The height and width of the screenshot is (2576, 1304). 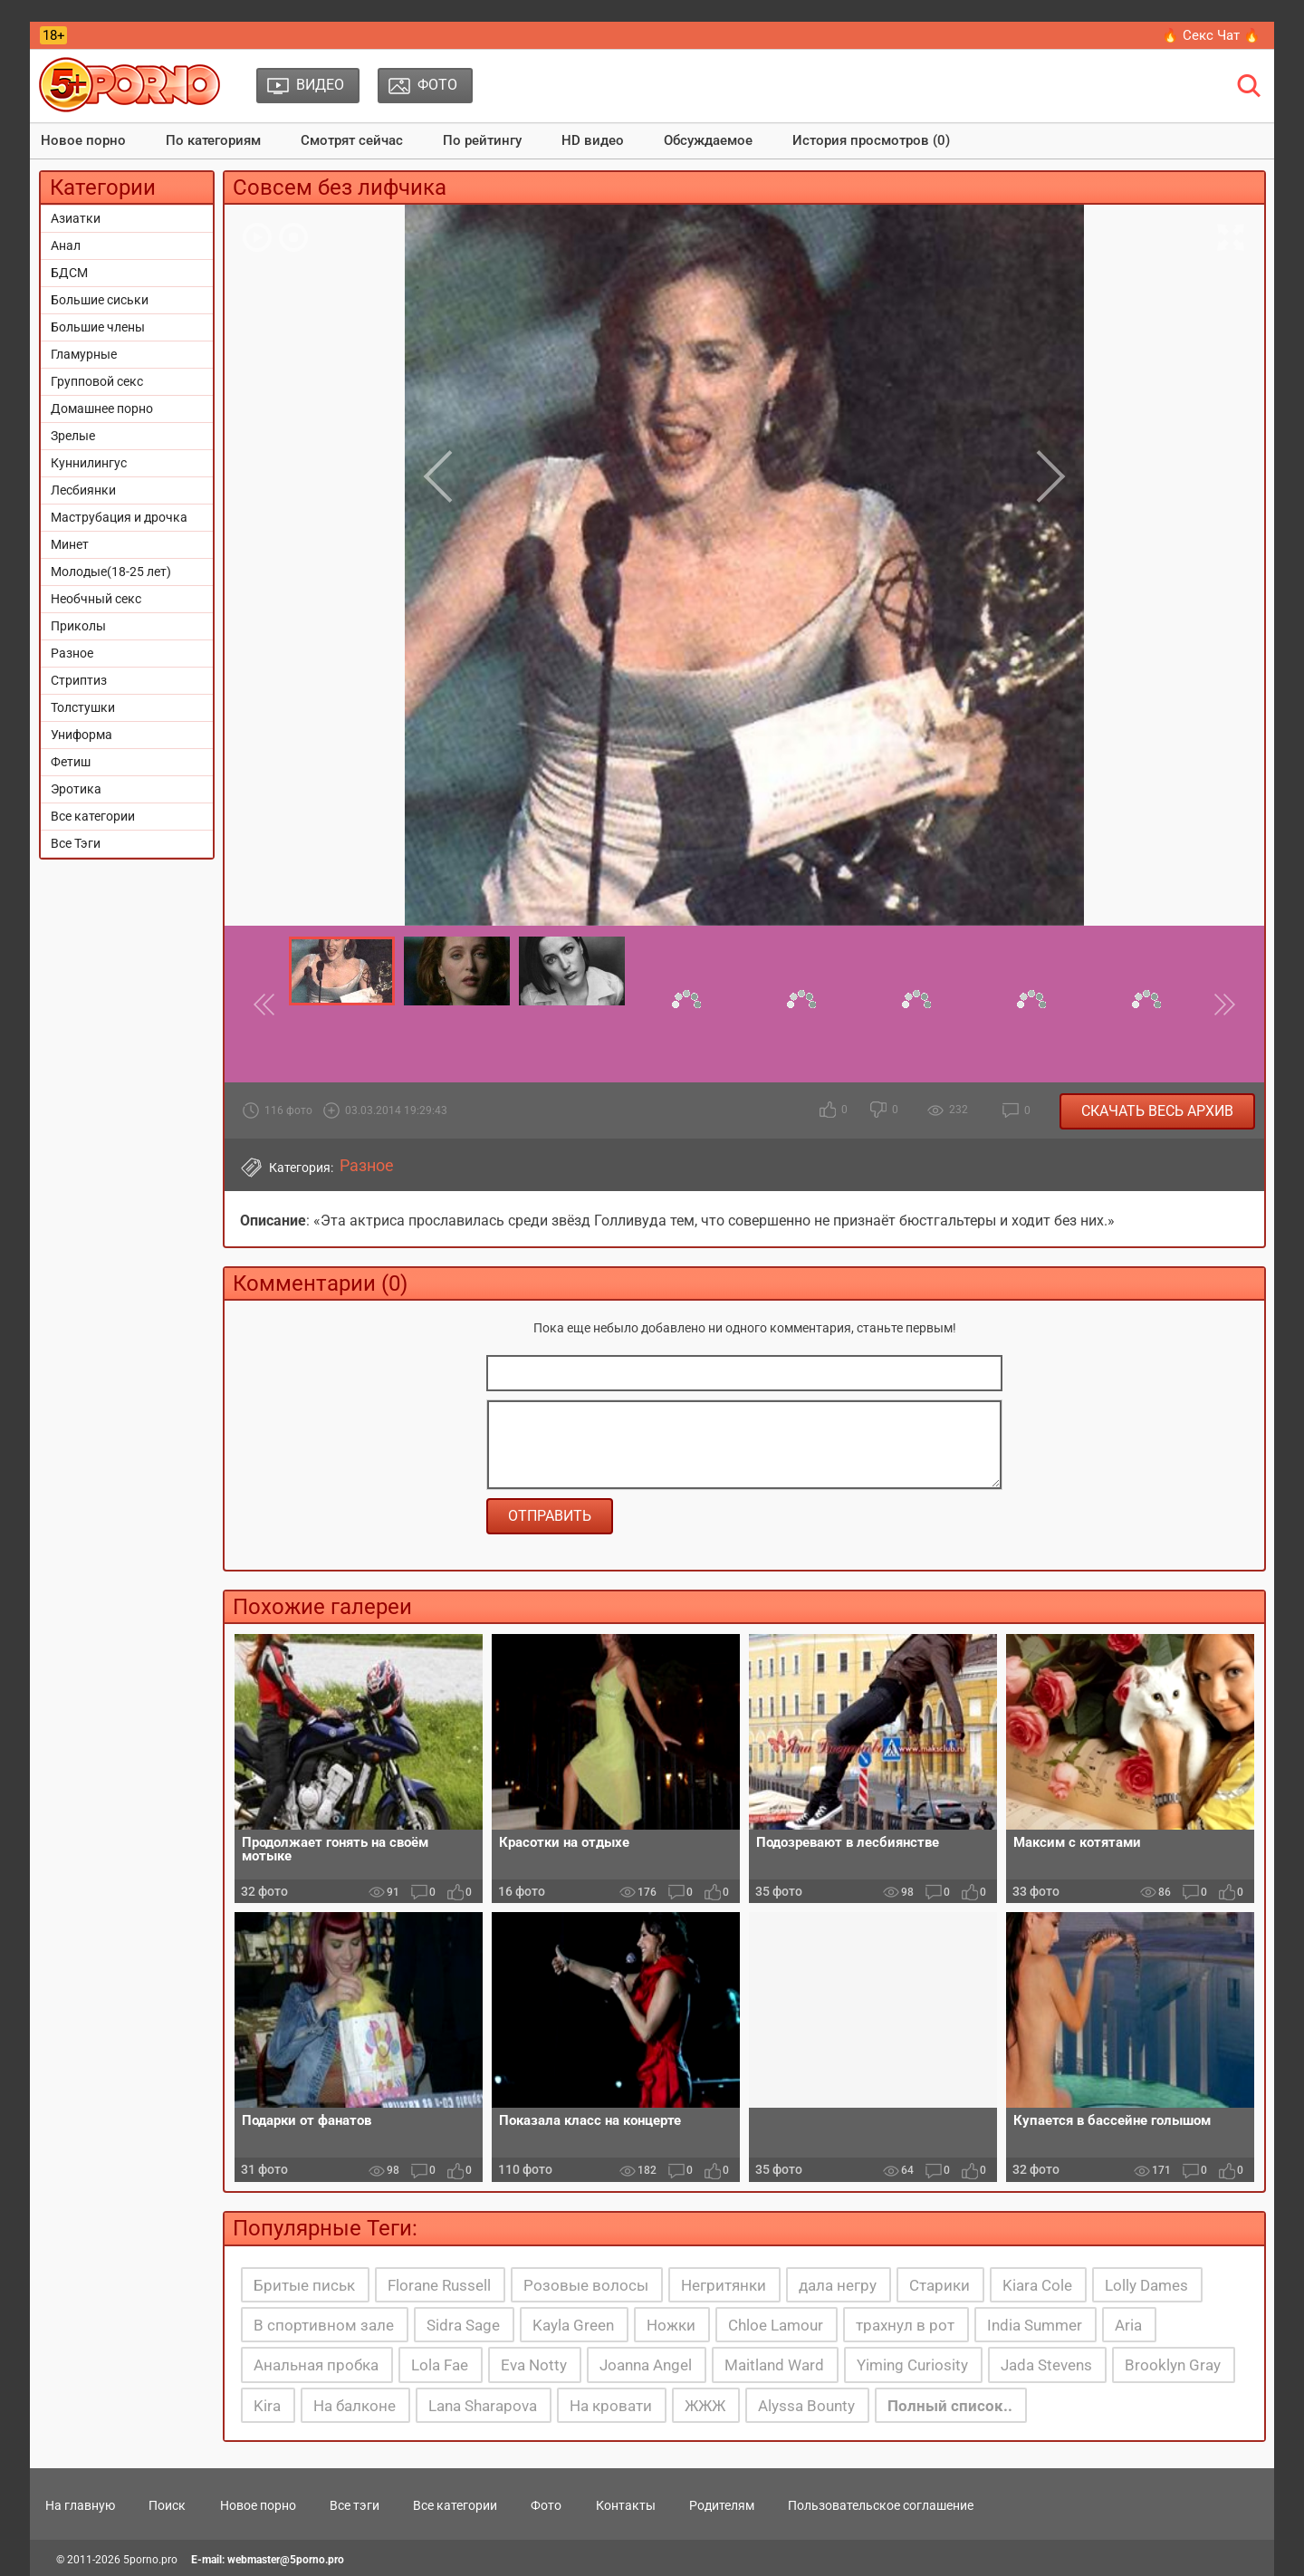 I want to click on Зрелые, so click(x=73, y=435).